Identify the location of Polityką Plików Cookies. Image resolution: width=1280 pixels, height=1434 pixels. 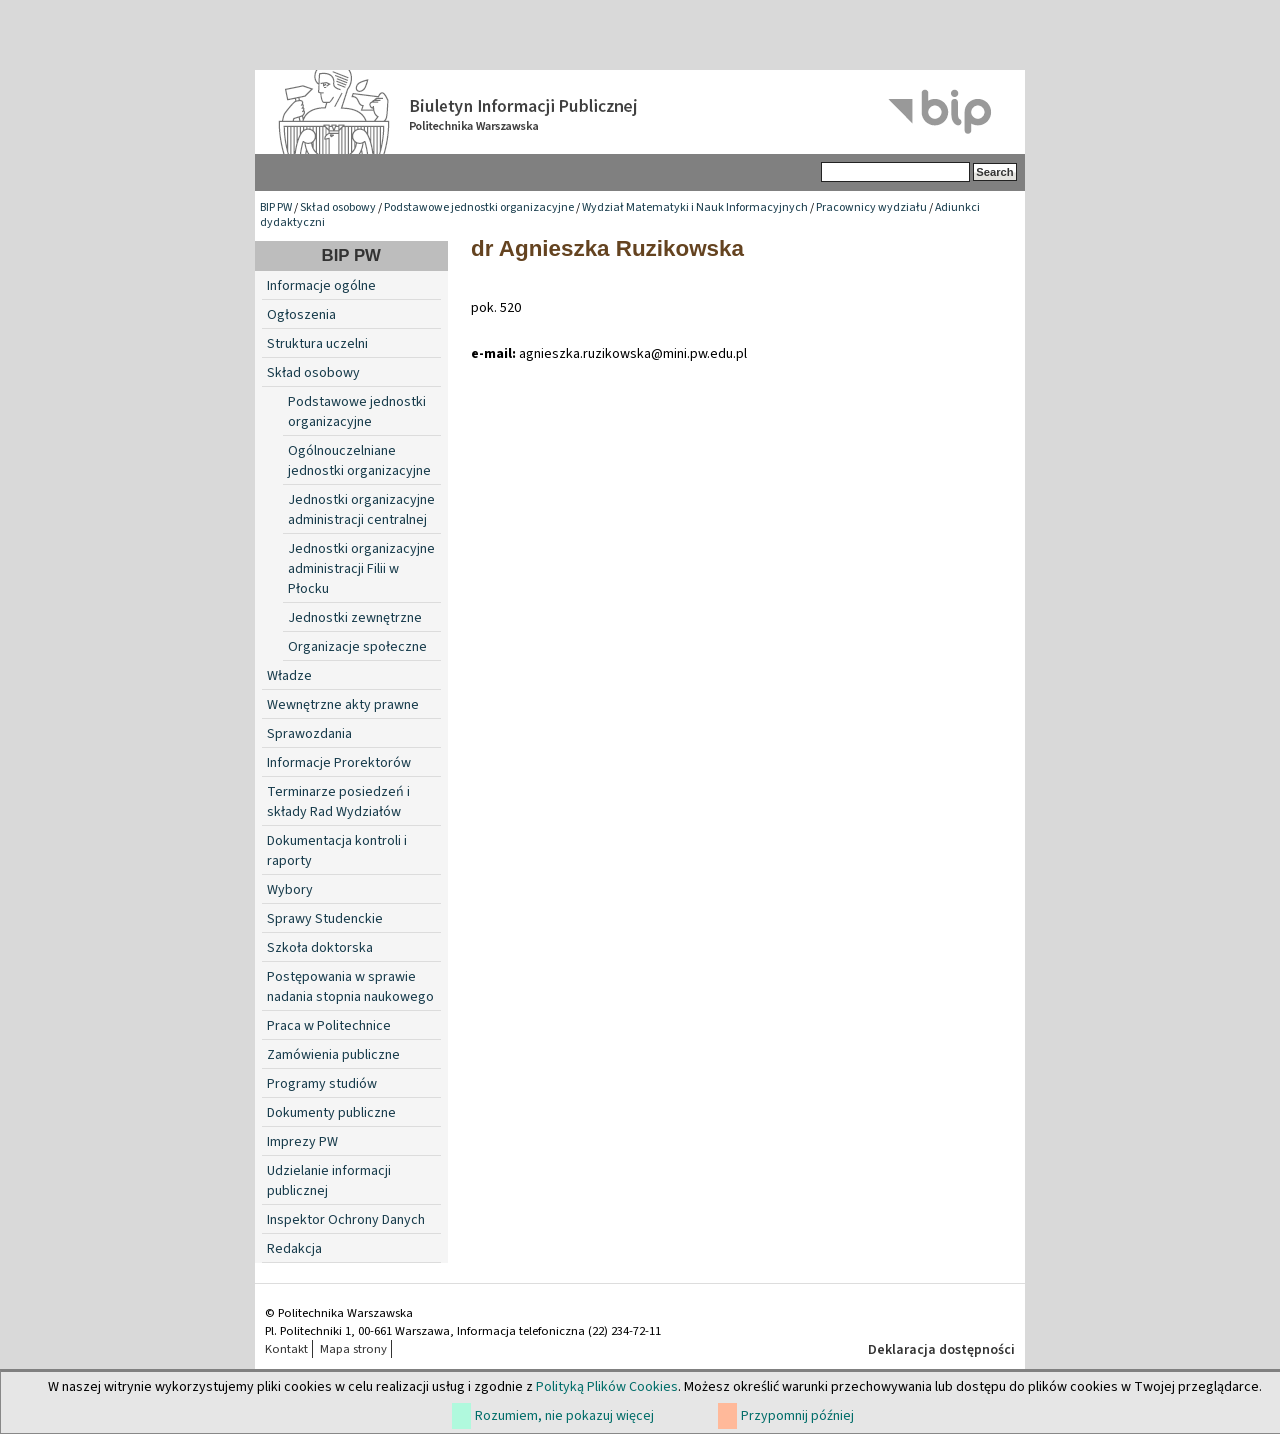
(607, 1387).